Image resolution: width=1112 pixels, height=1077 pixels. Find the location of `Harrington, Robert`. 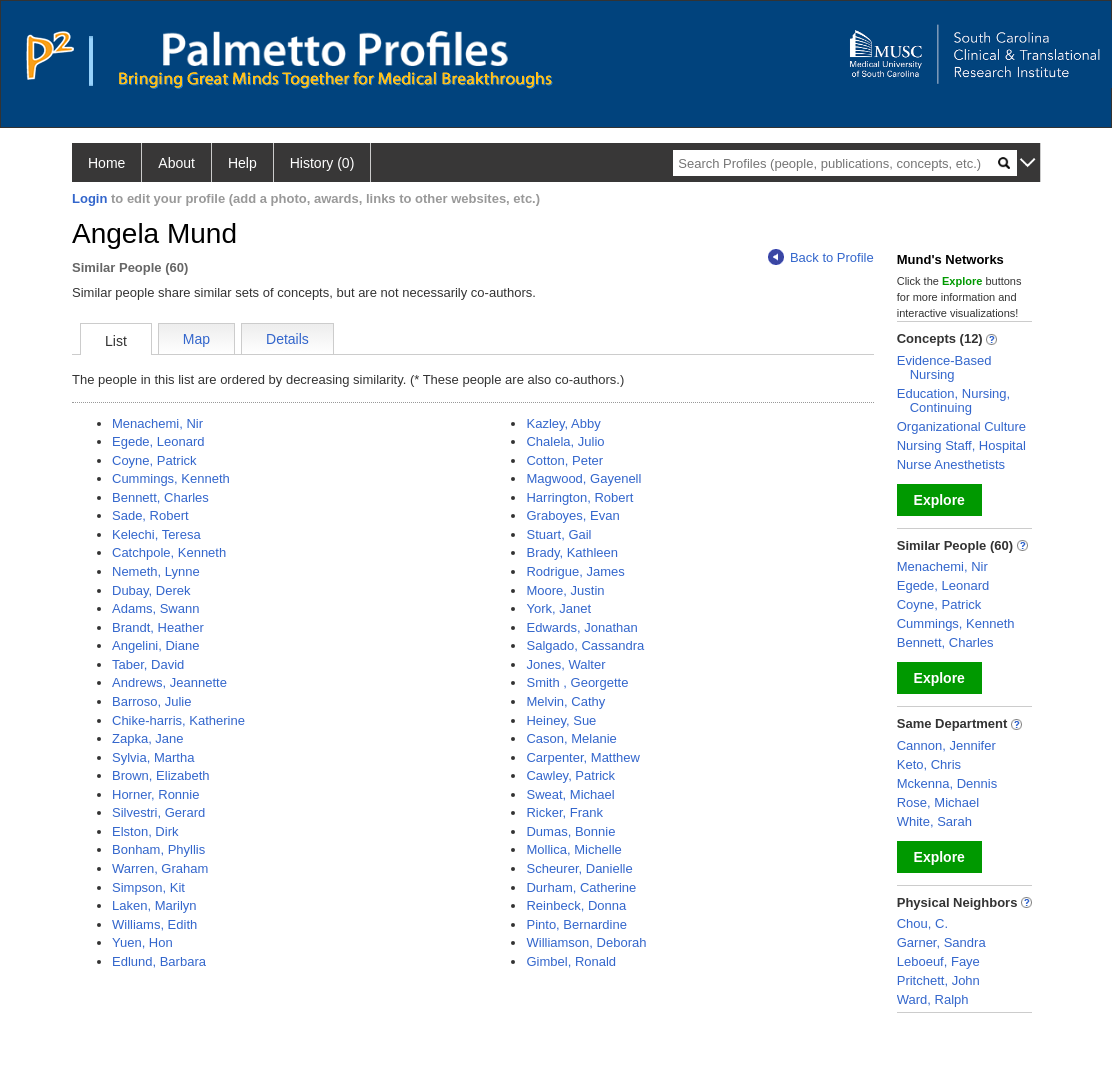

Harrington, Robert is located at coordinates (579, 497).